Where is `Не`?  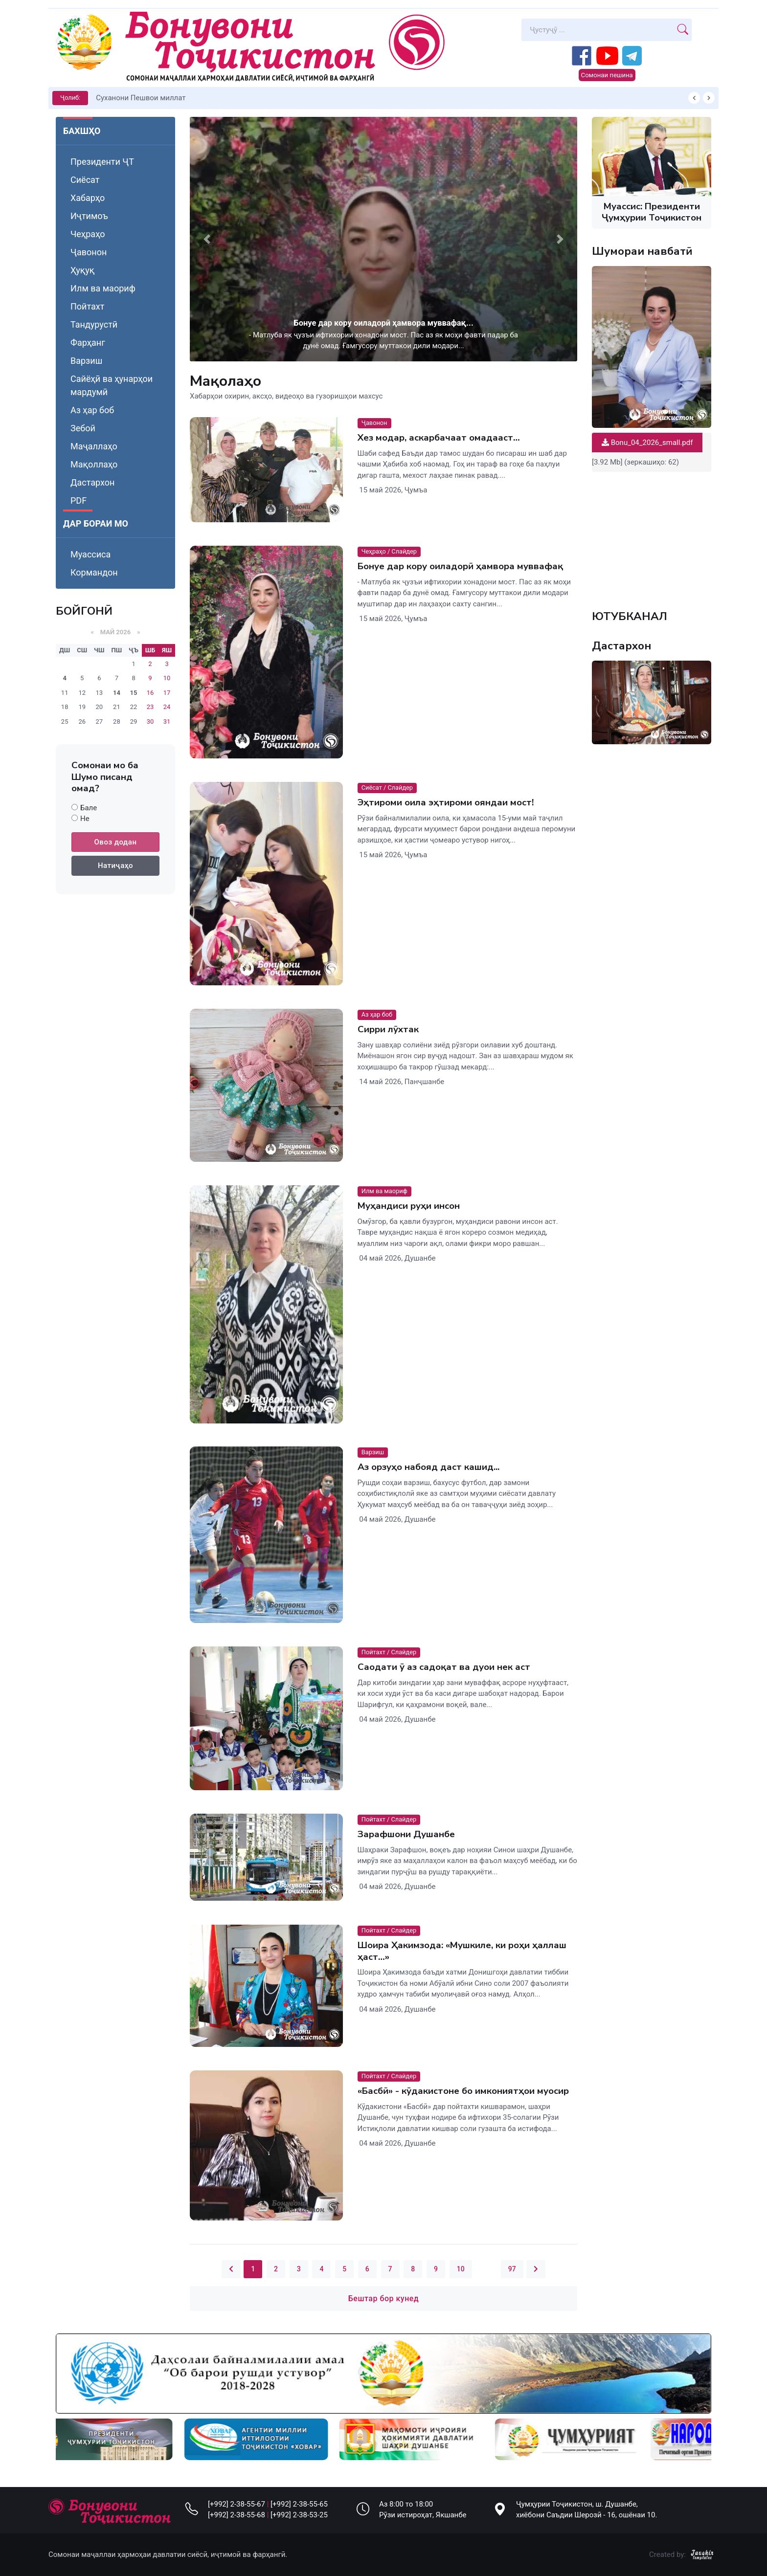
Не is located at coordinates (85, 818).